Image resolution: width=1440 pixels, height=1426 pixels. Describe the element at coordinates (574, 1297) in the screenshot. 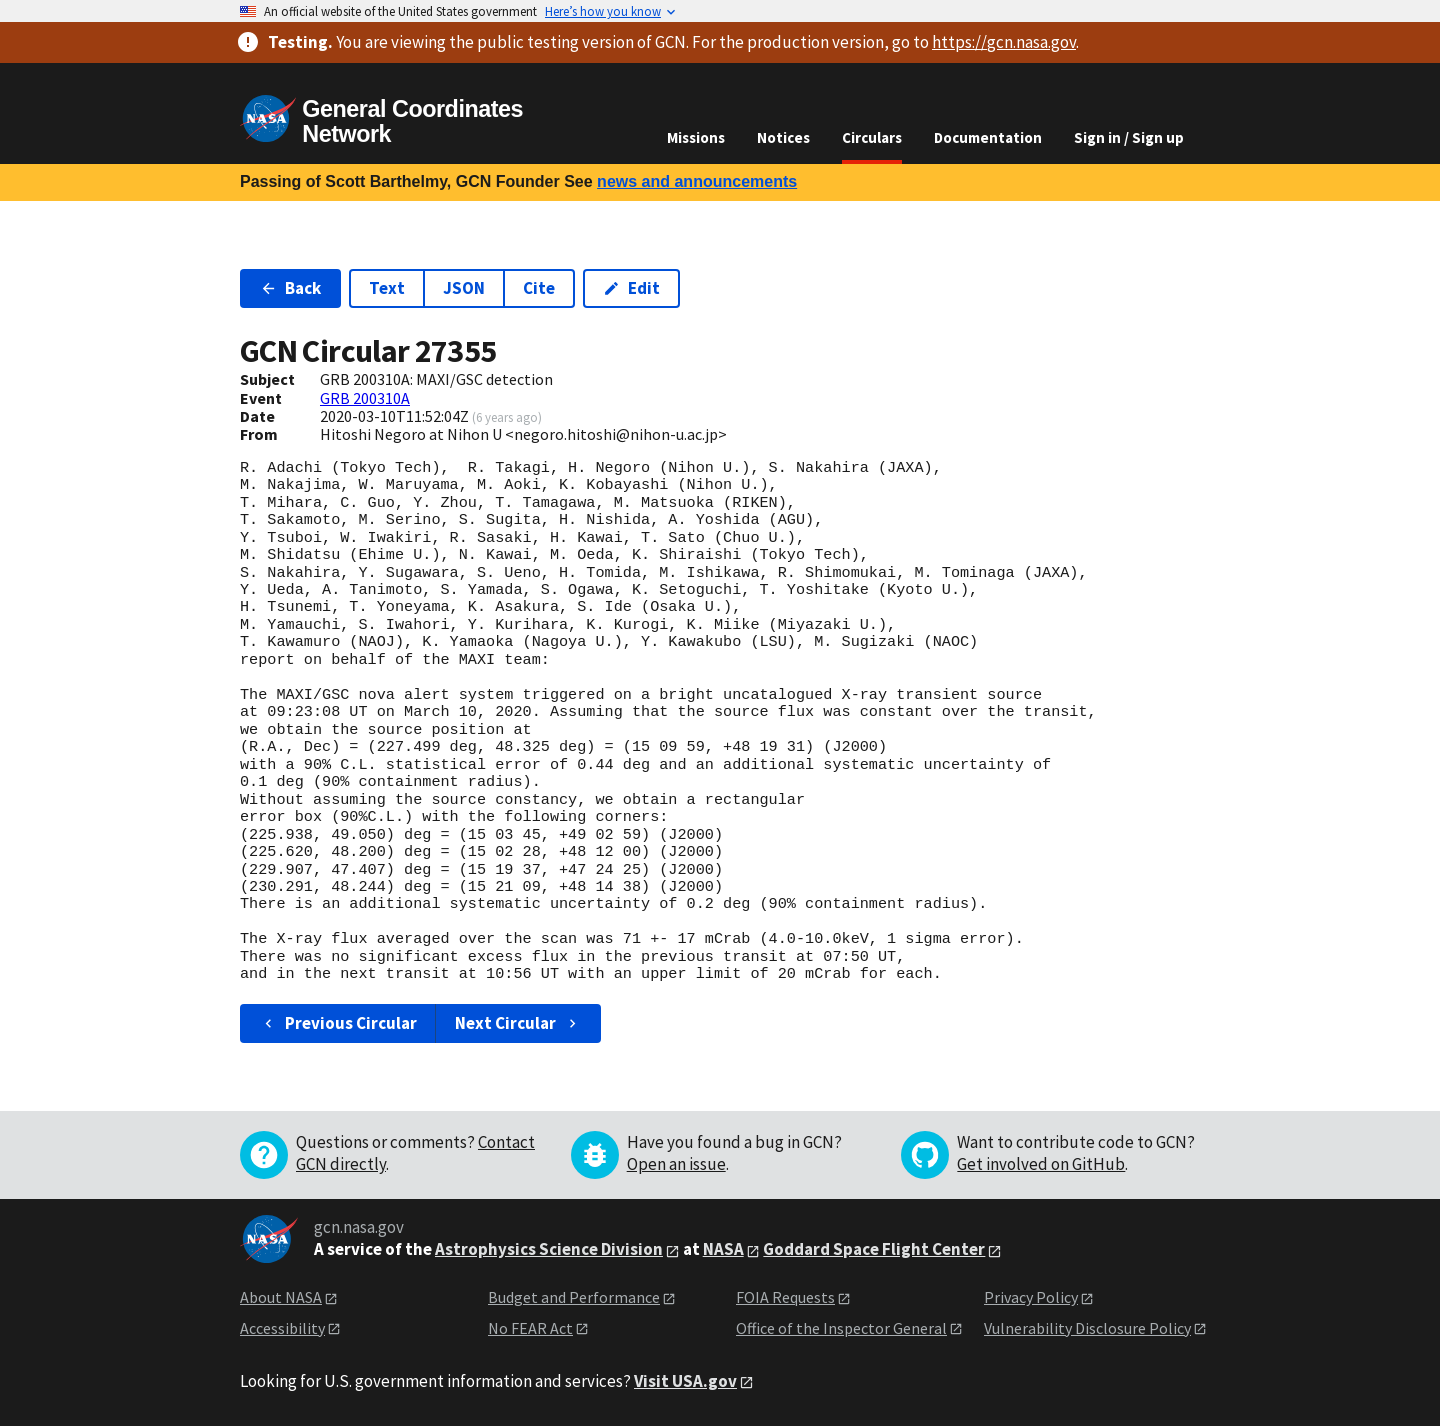

I see `Budget and Performance` at that location.